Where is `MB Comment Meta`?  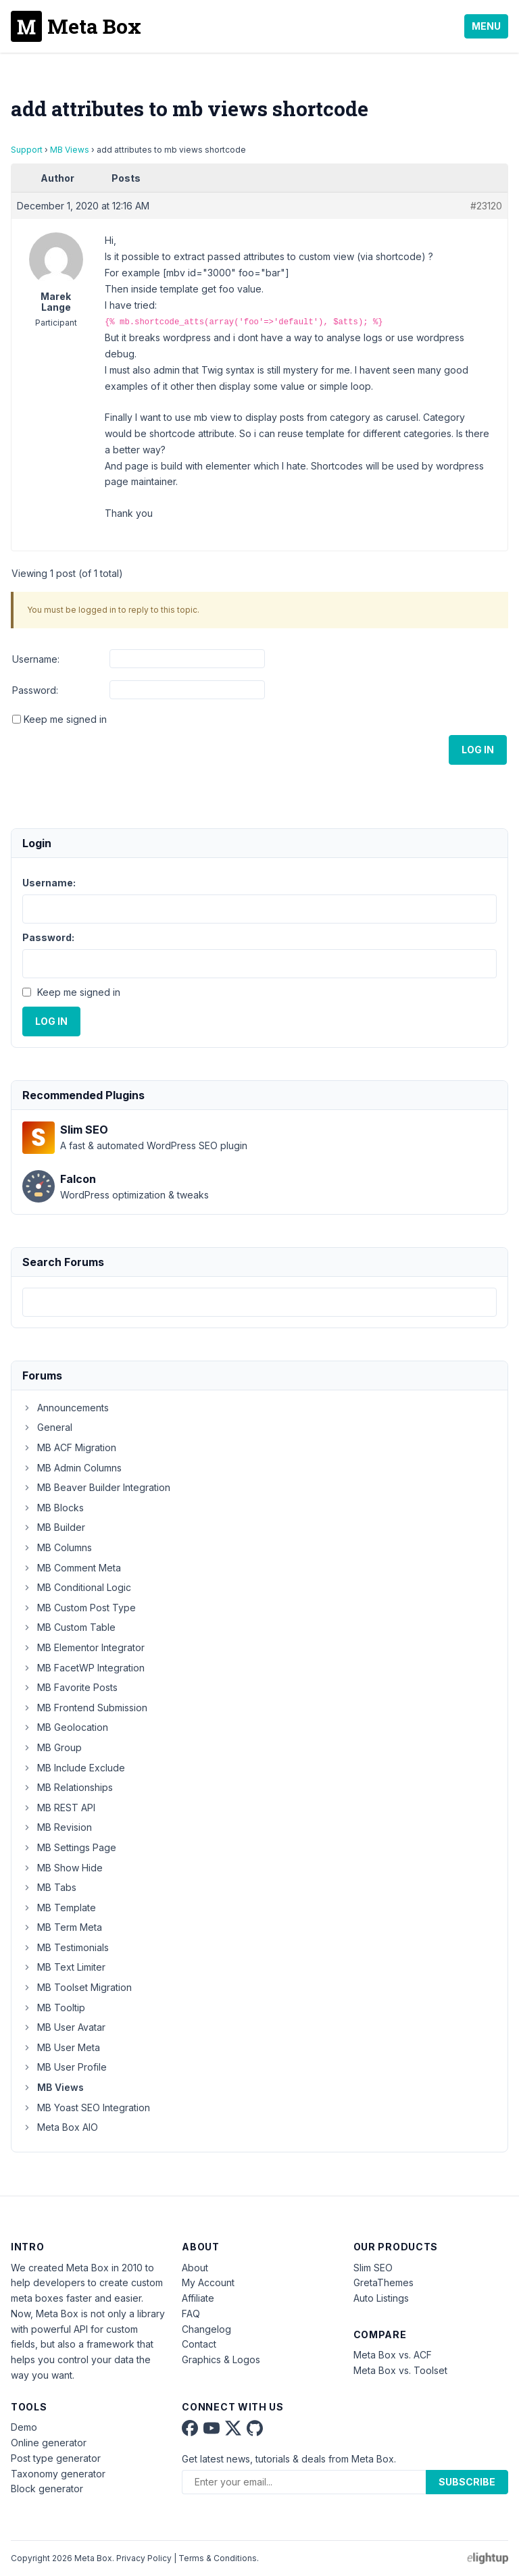
MB Comment Meta is located at coordinates (71, 1567).